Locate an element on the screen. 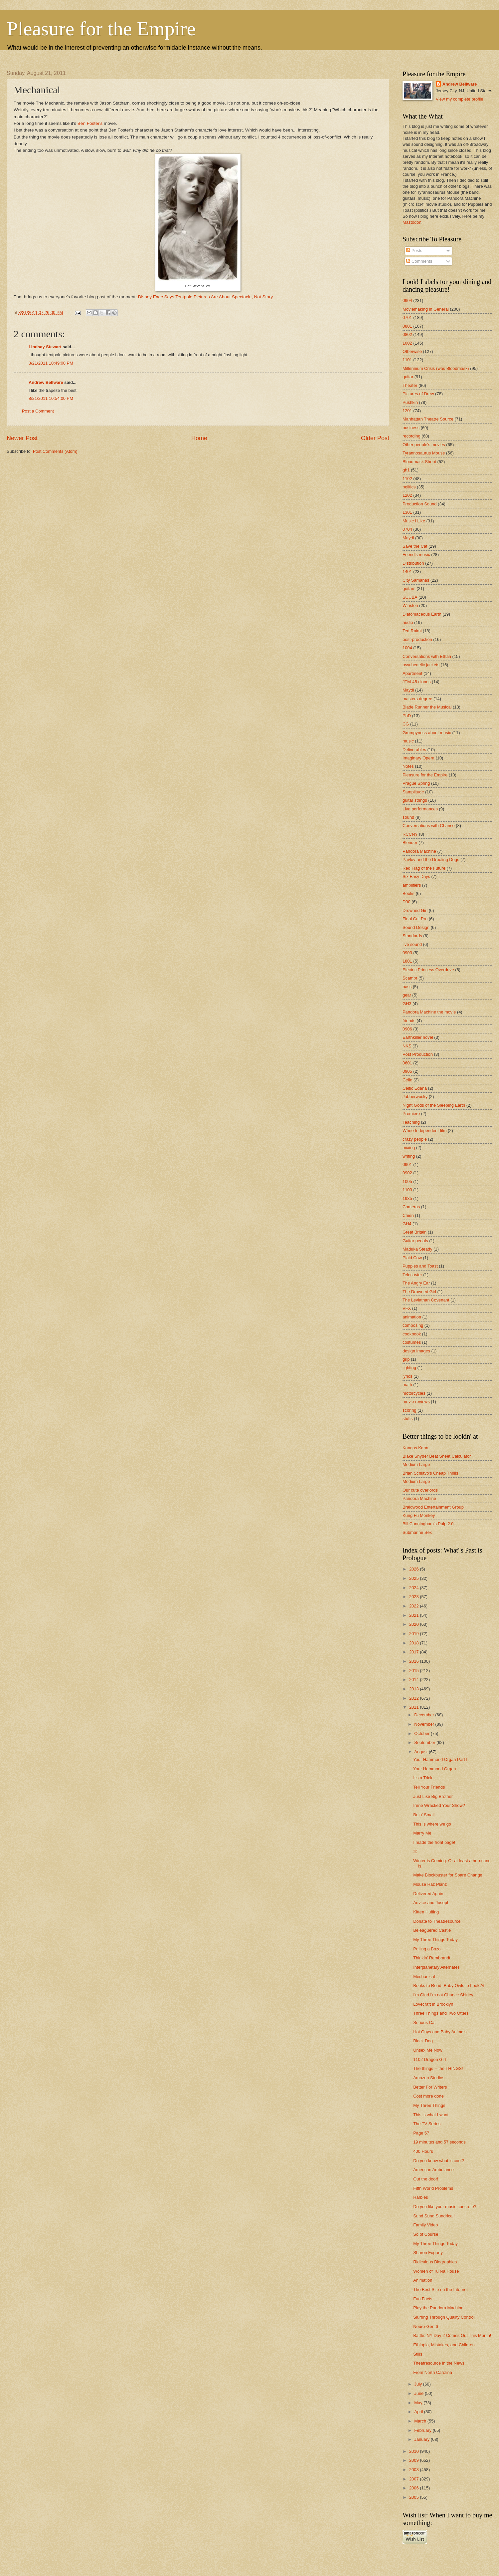 Image resolution: width=499 pixels, height=2576 pixels. So of Course is located at coordinates (425, 2234).